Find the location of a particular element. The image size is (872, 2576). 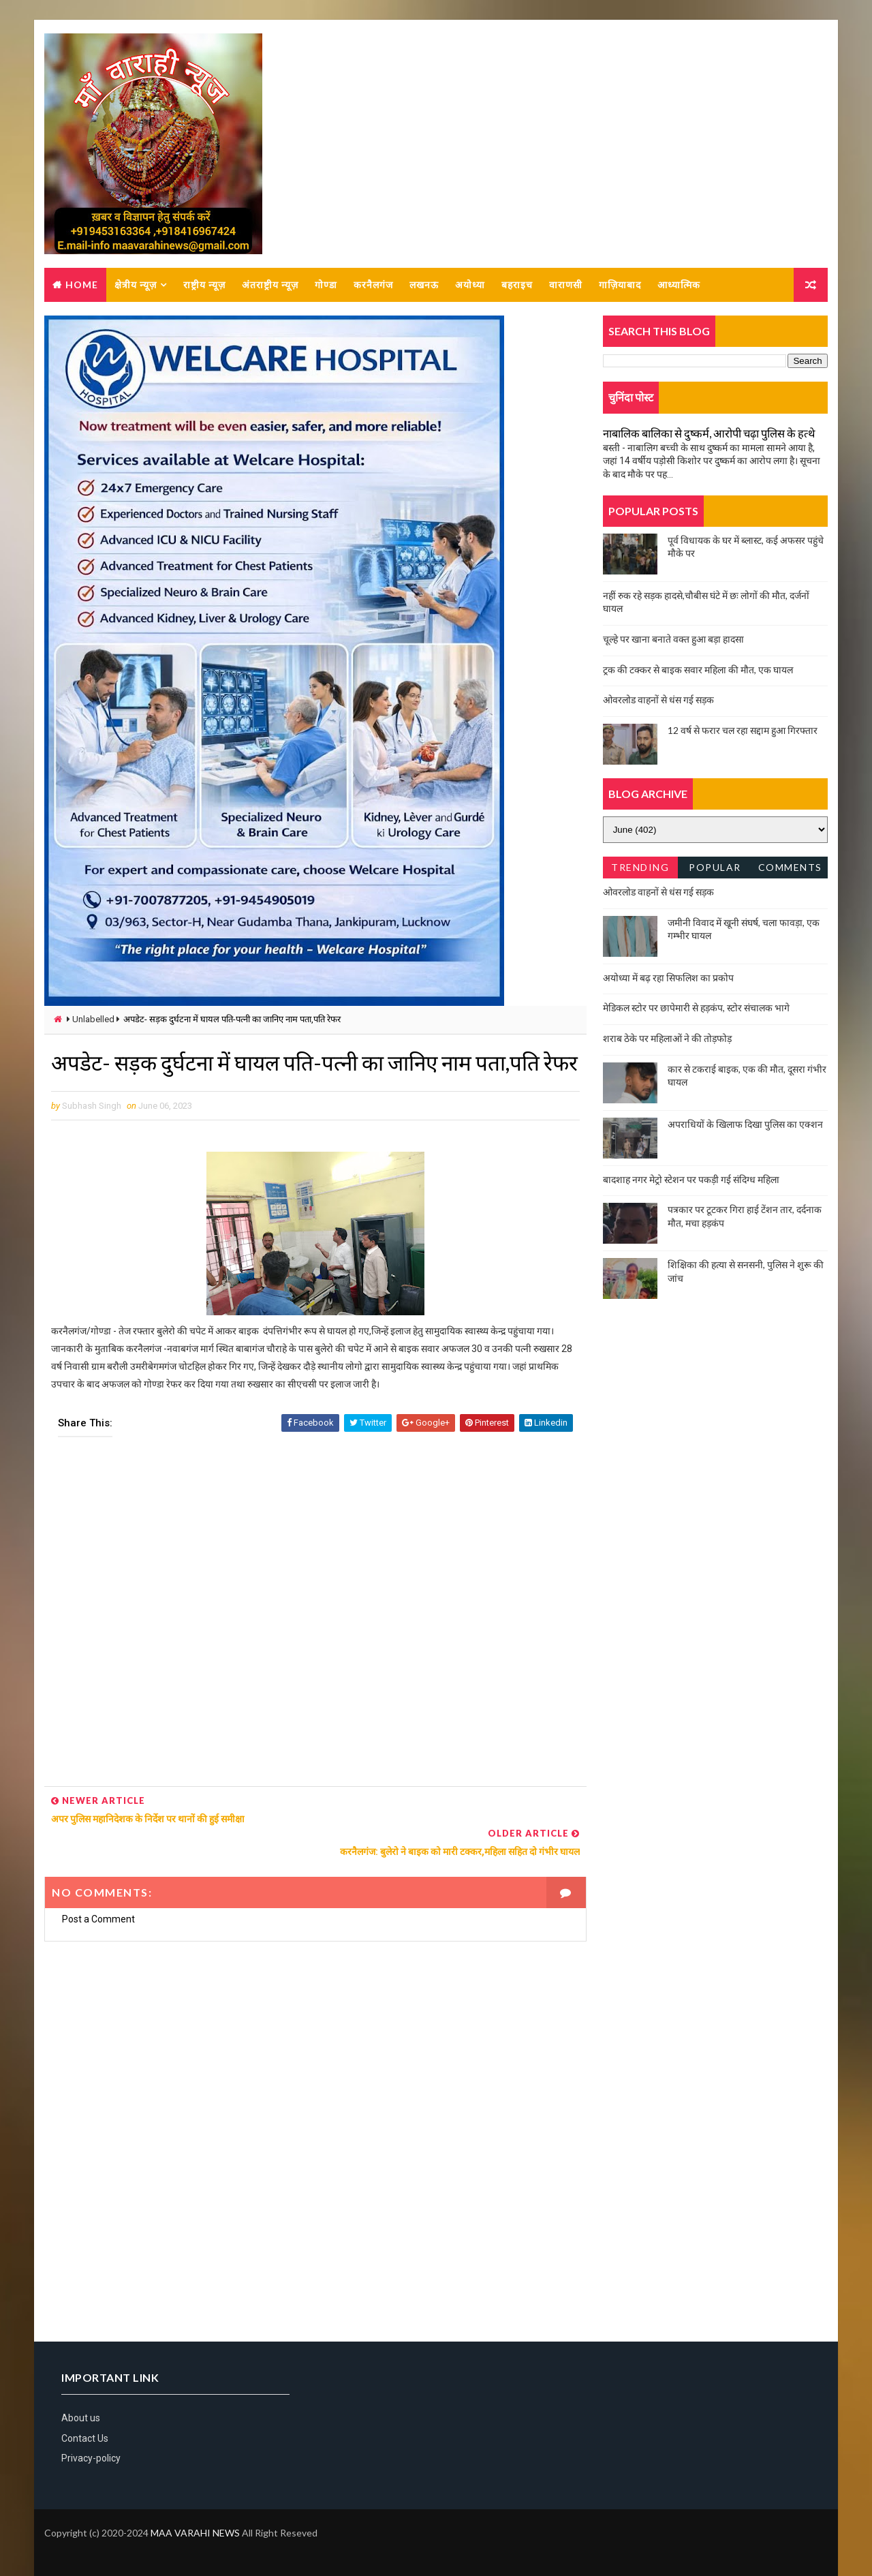

शराब ठेके पर महिलाओं ने की तोड़फोड़ is located at coordinates (667, 1039).